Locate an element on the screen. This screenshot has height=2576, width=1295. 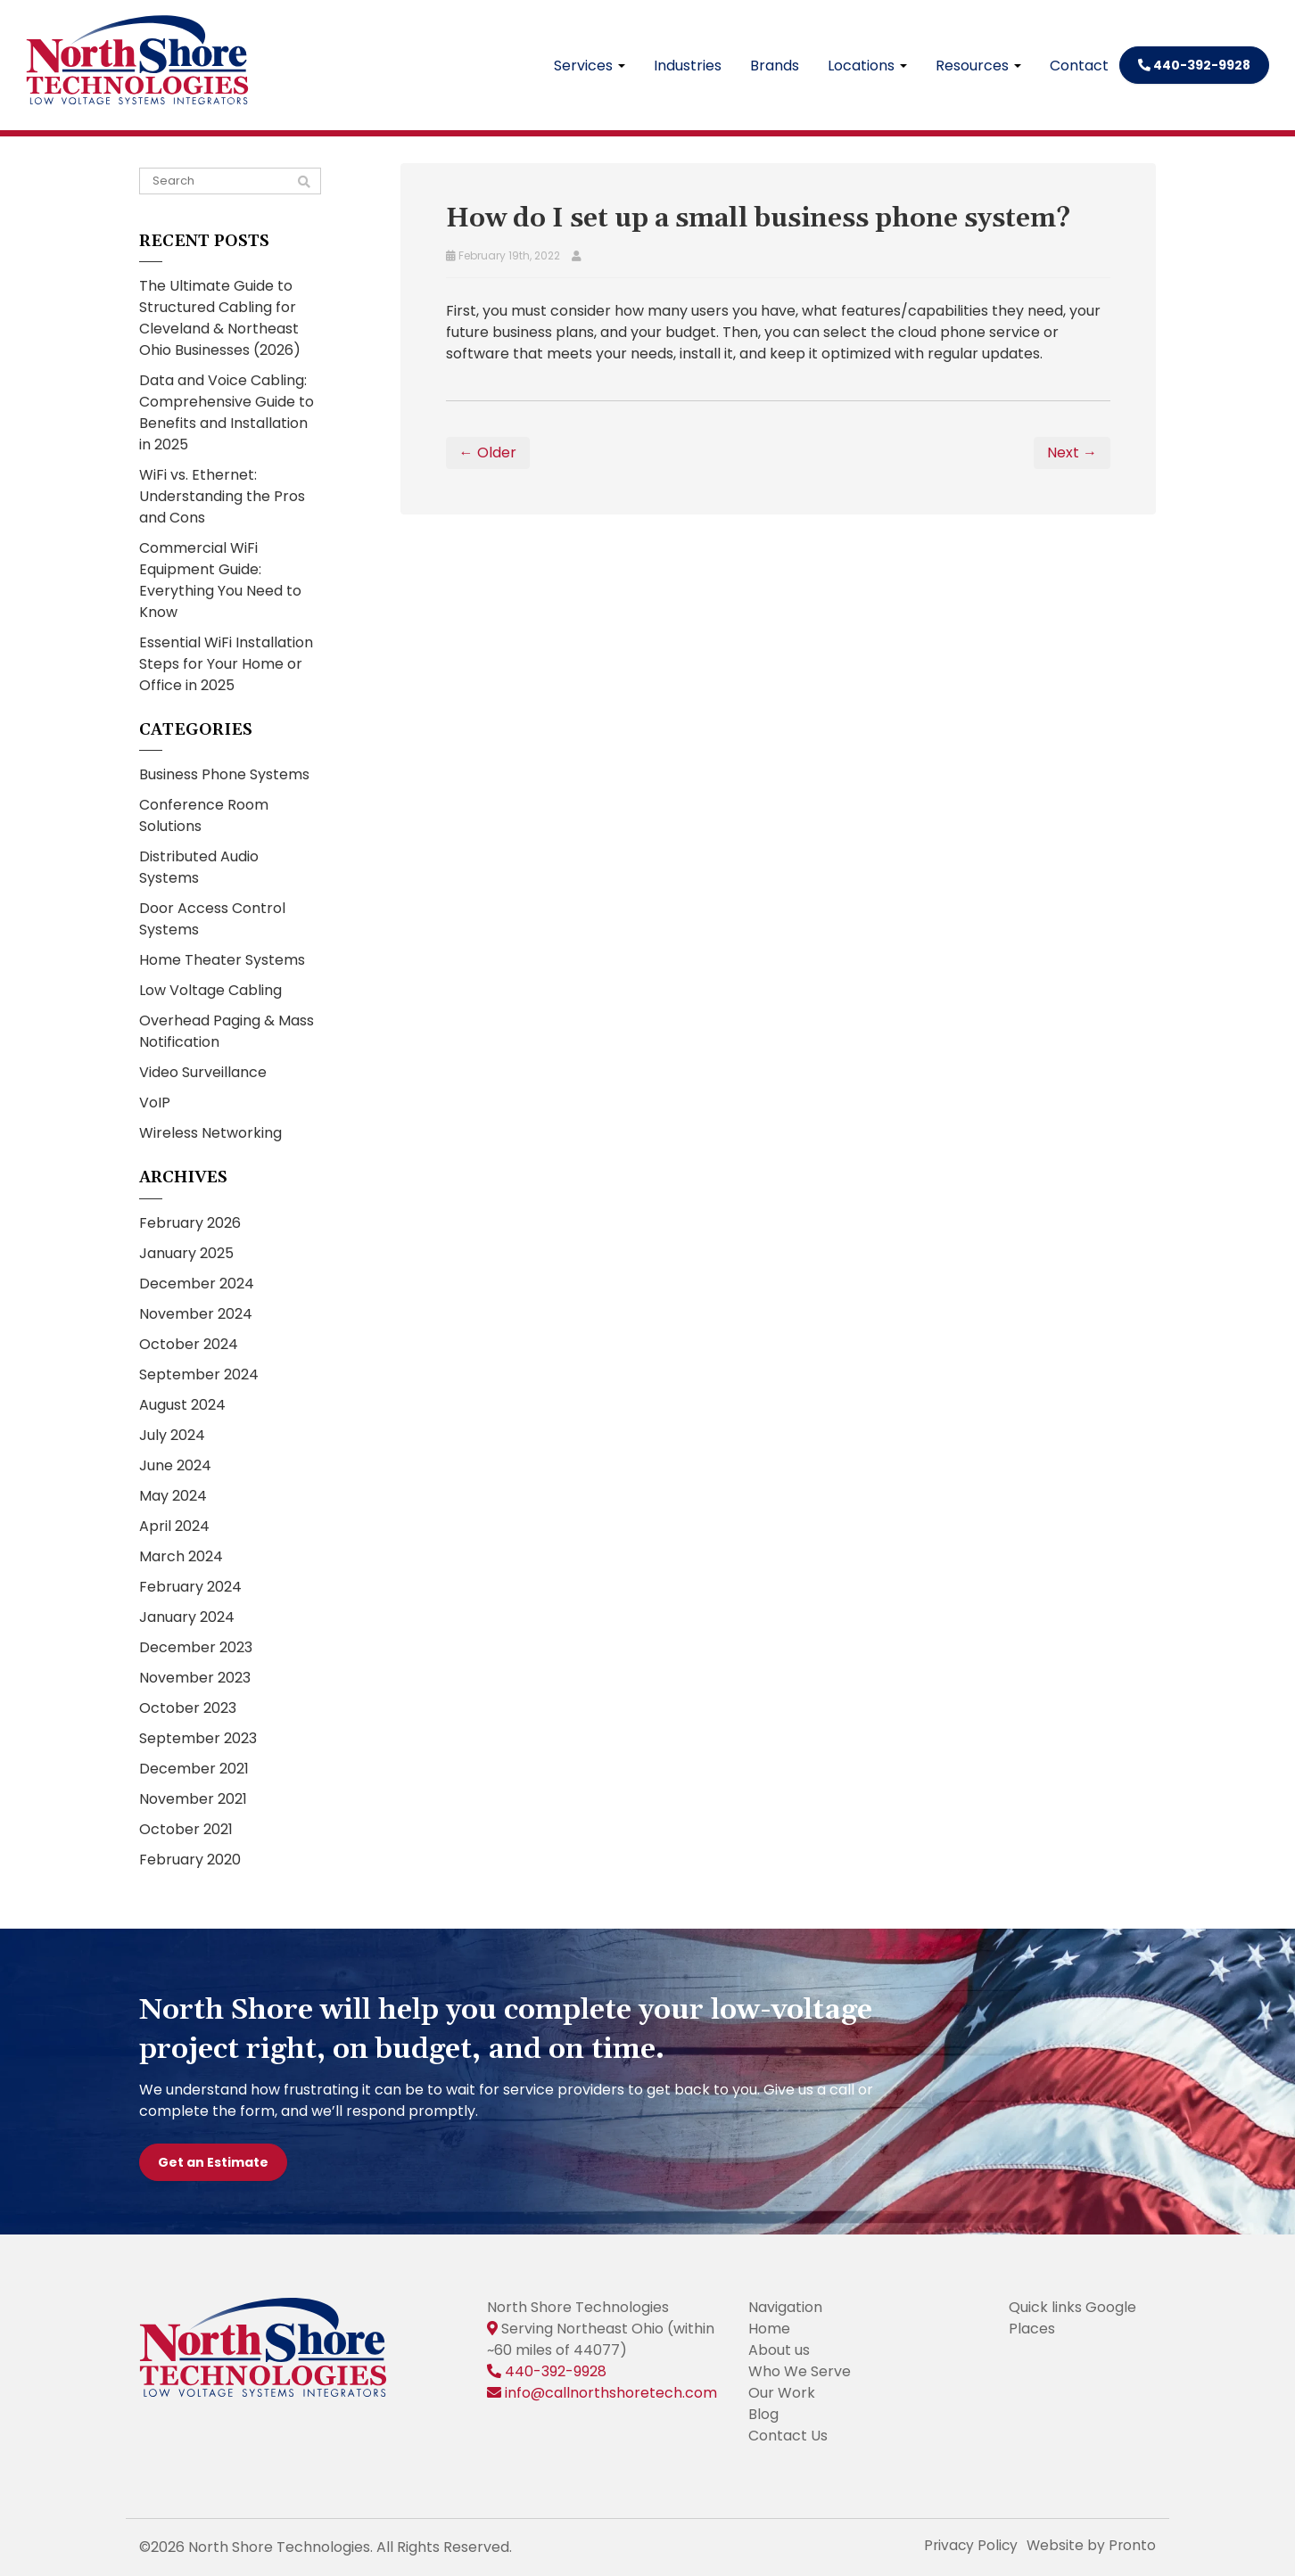
April 2024 is located at coordinates (174, 1526).